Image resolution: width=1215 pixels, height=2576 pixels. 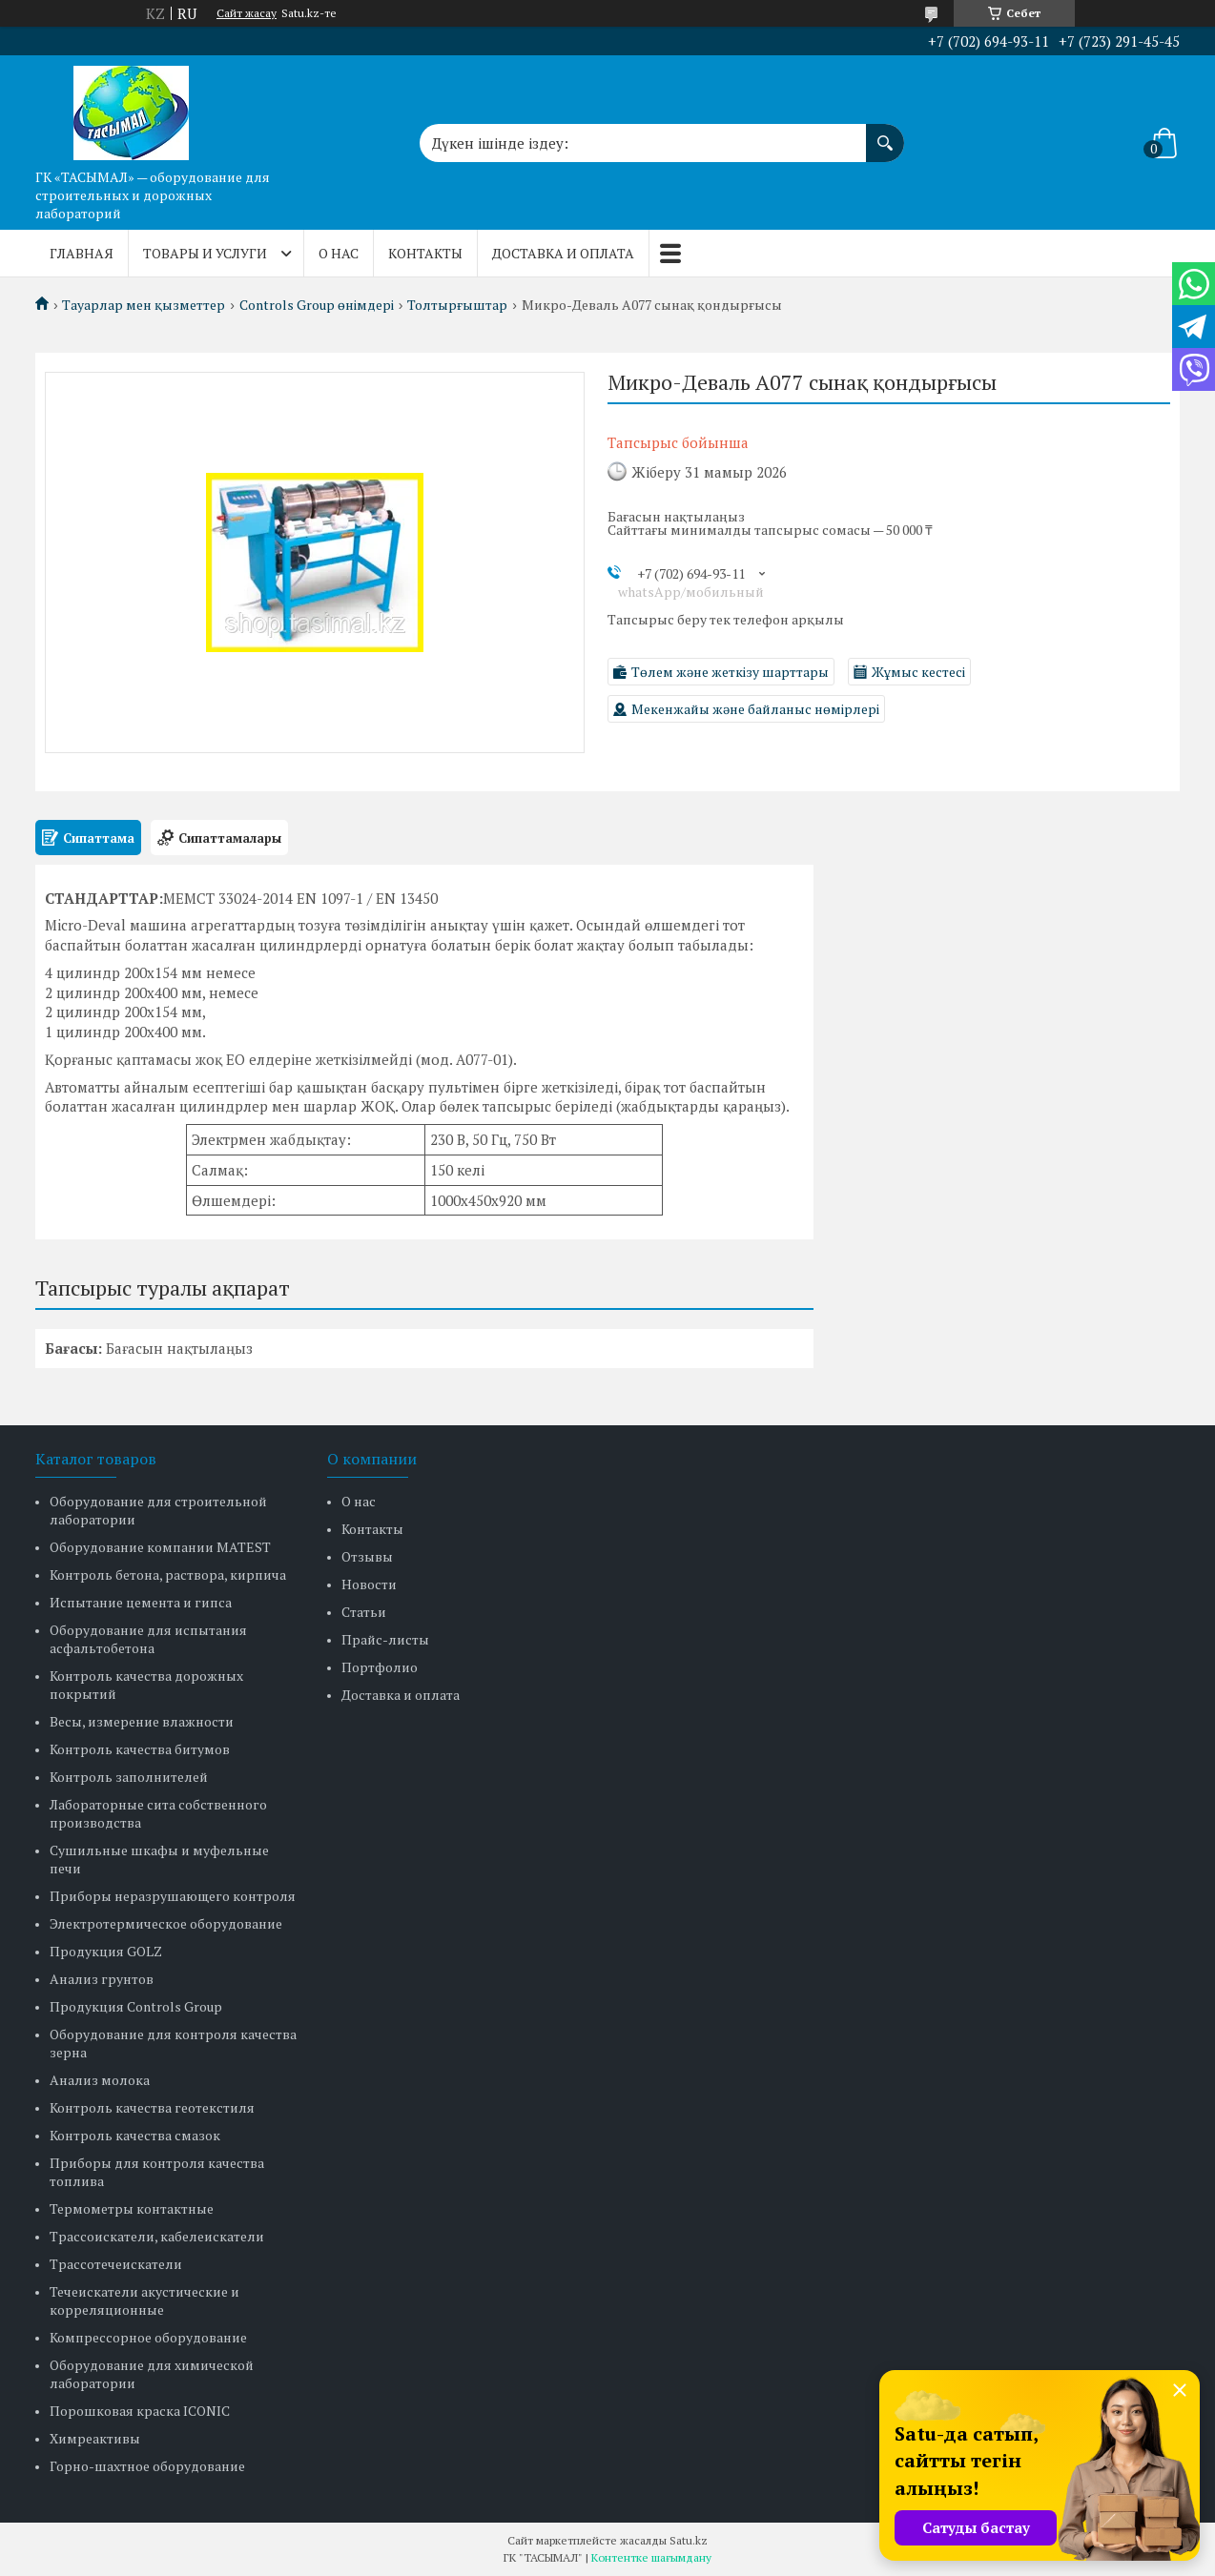 What do you see at coordinates (157, 2236) in the screenshot?
I see `Трассоискатели, кабелеискатели` at bounding box center [157, 2236].